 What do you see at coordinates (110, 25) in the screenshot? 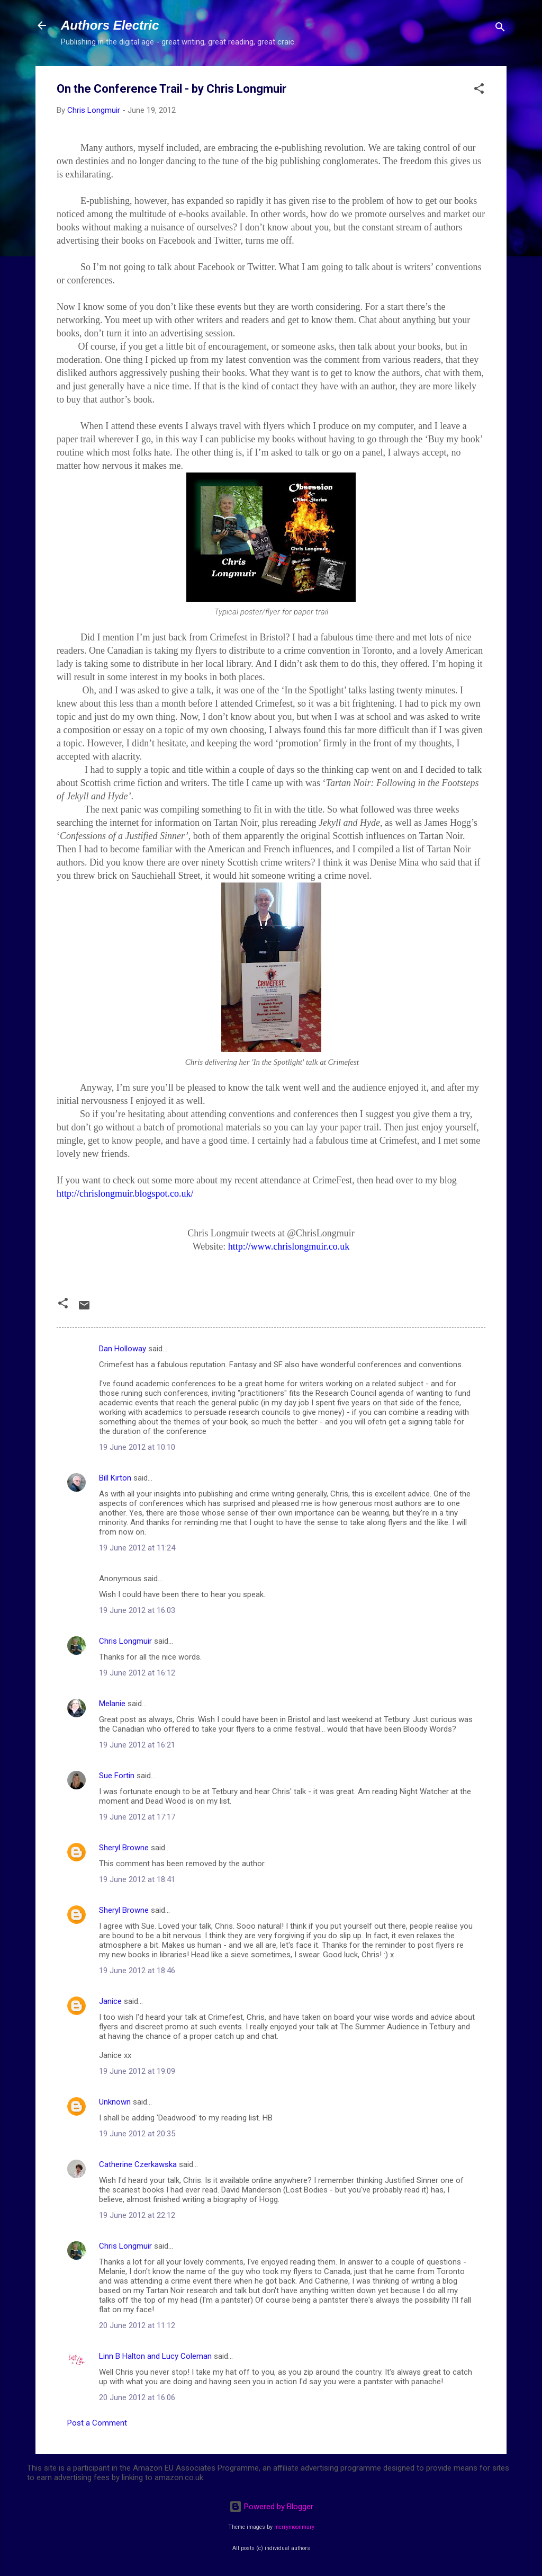
I see `Authors Electric` at bounding box center [110, 25].